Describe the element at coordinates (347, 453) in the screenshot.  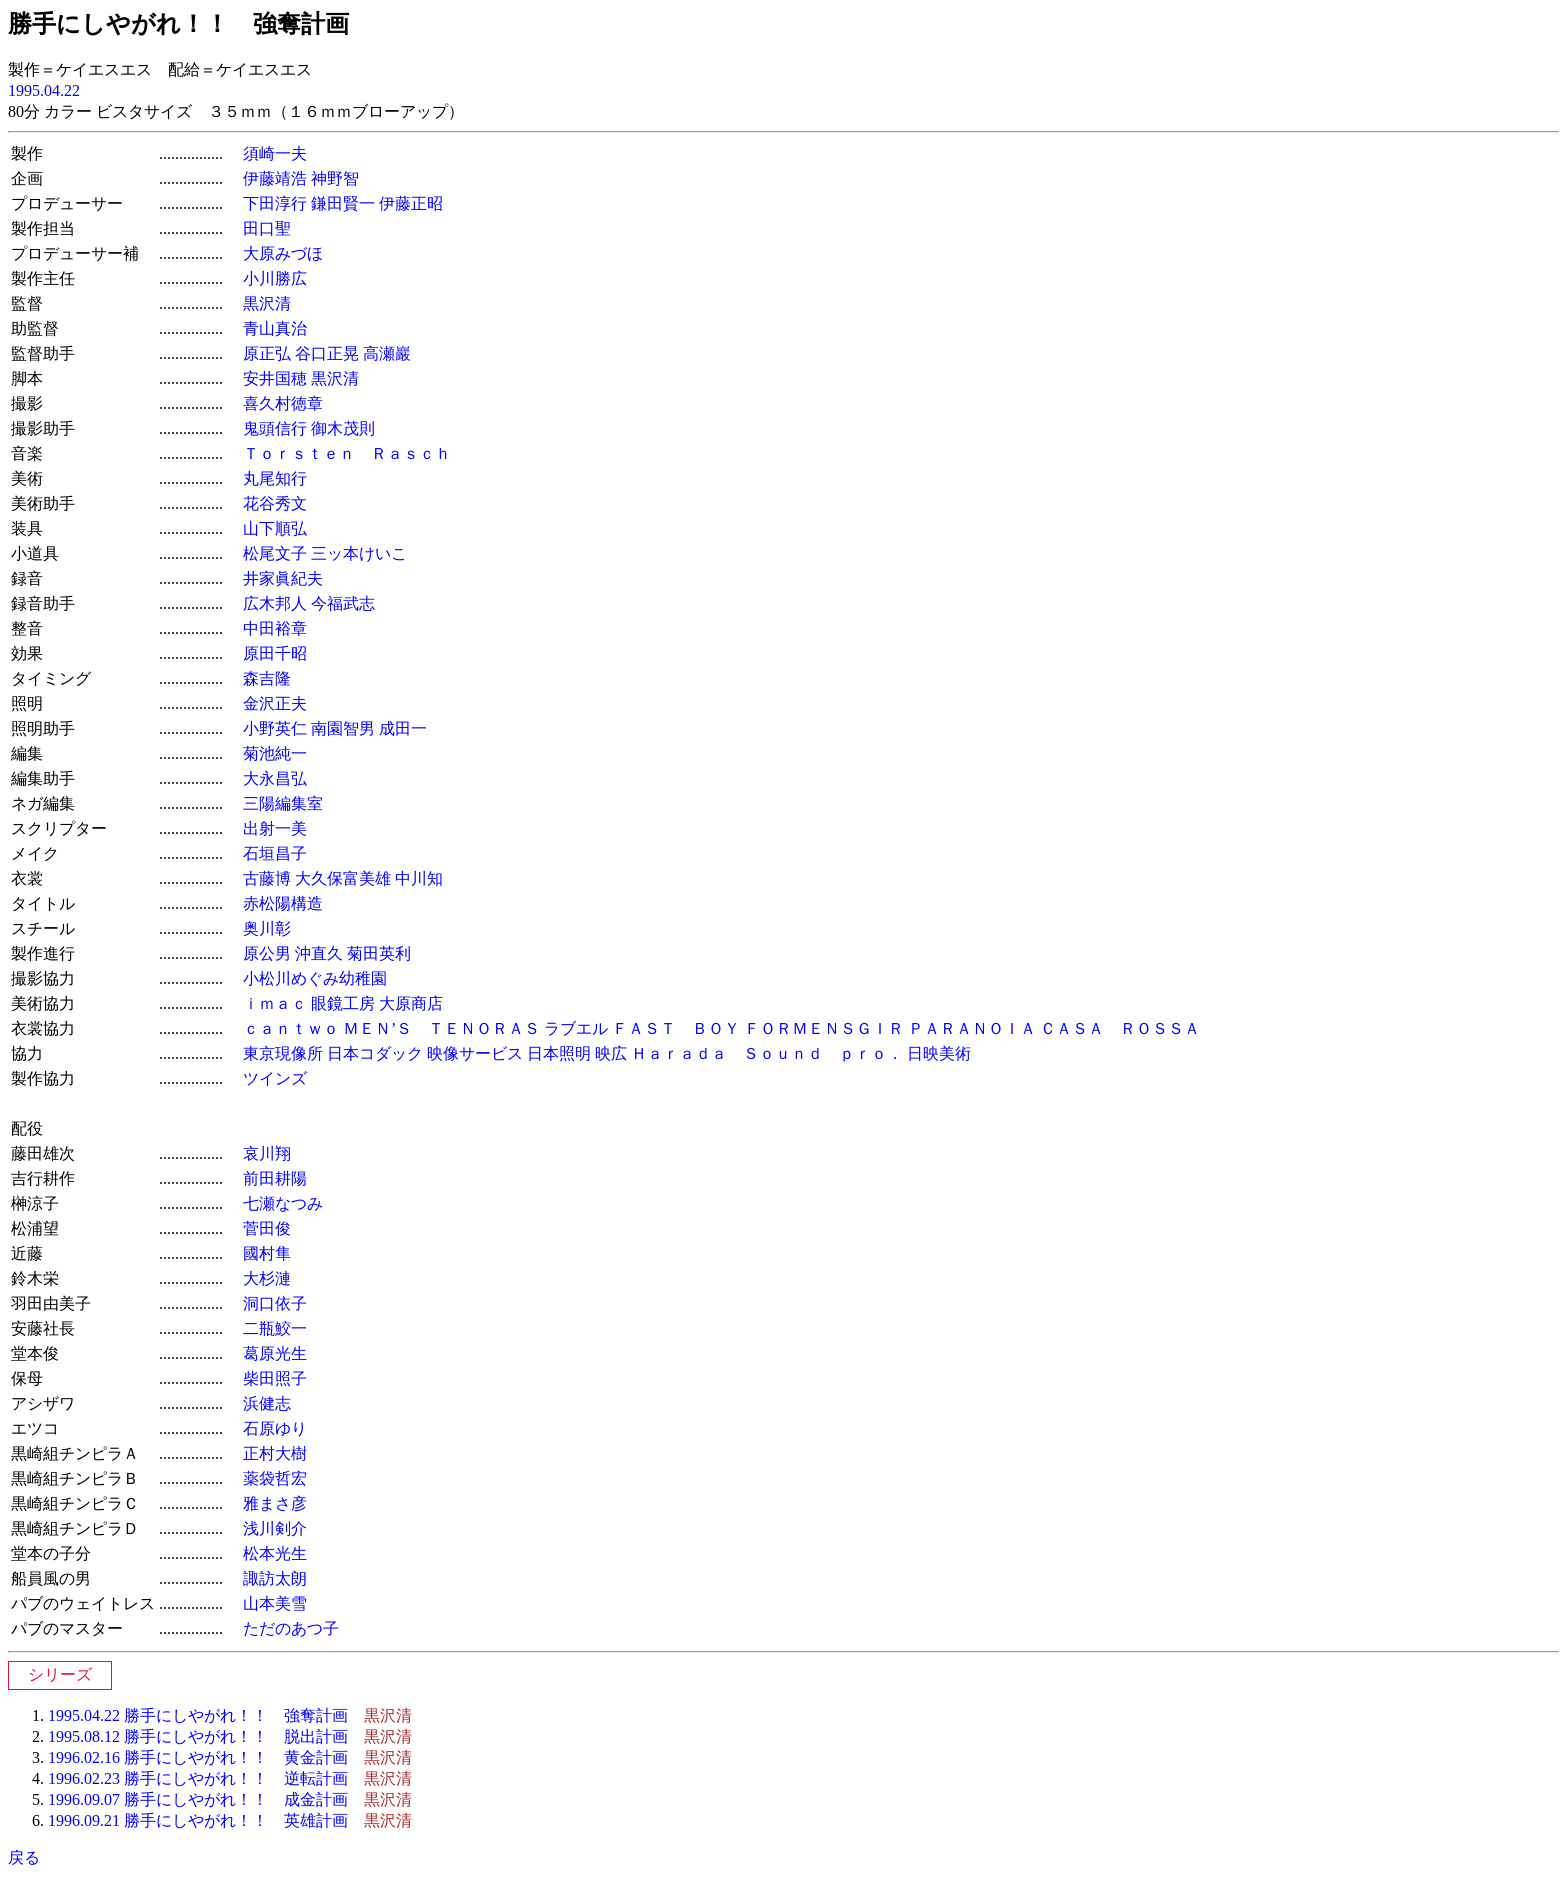
I see `Ｔｏｒｓｔｅｎ Ｒａｓｃｈ` at that location.